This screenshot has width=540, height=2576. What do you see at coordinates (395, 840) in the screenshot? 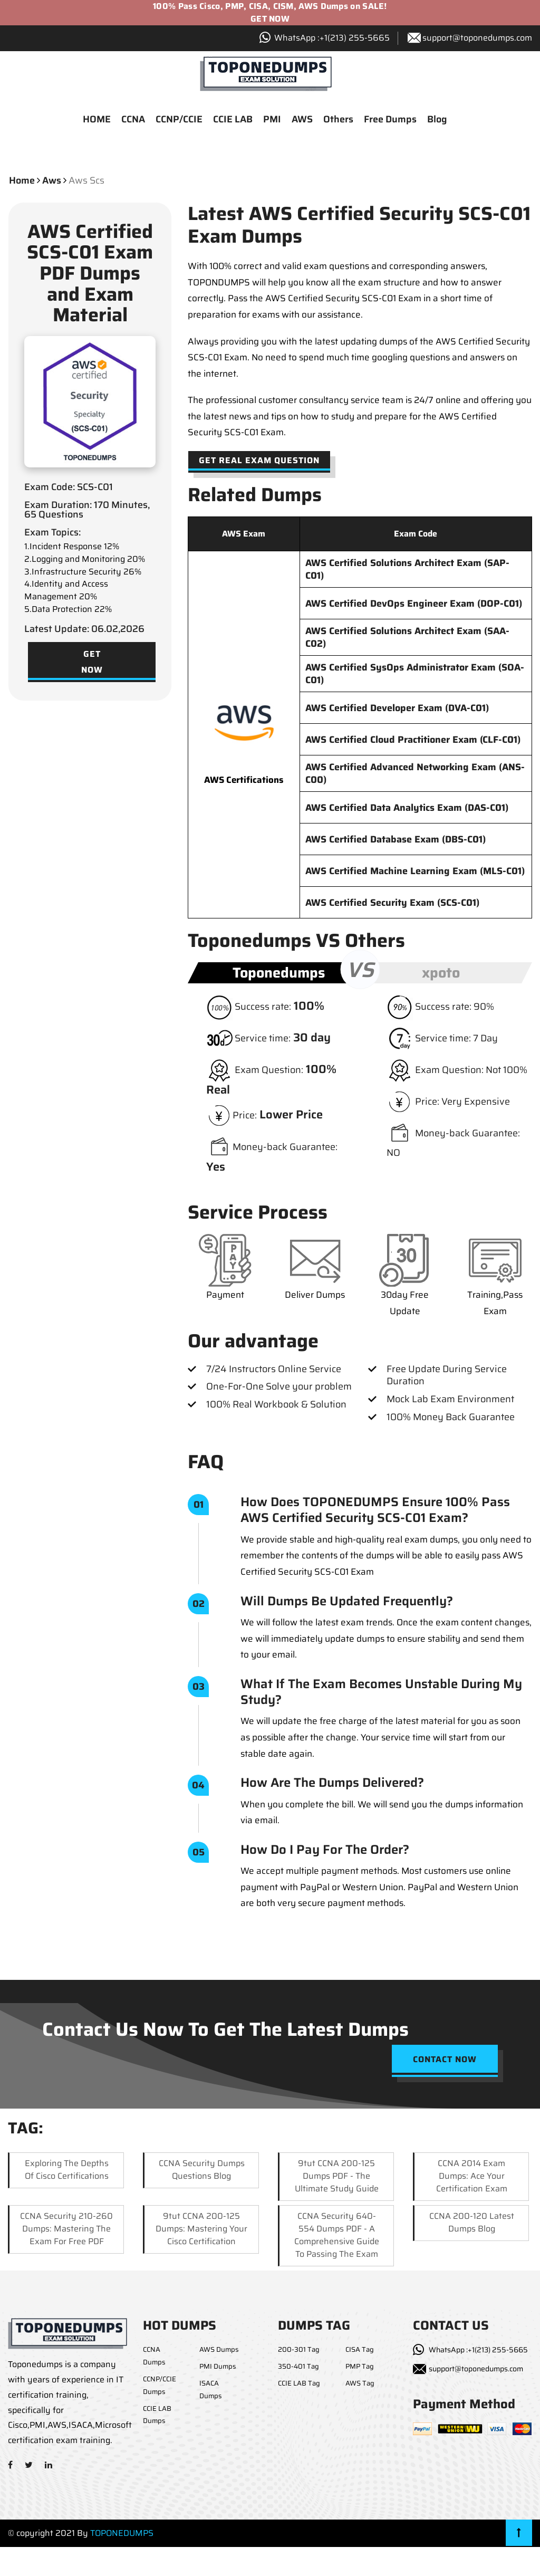
I see `AWS Certified Database Exam (DBS-C01)` at bounding box center [395, 840].